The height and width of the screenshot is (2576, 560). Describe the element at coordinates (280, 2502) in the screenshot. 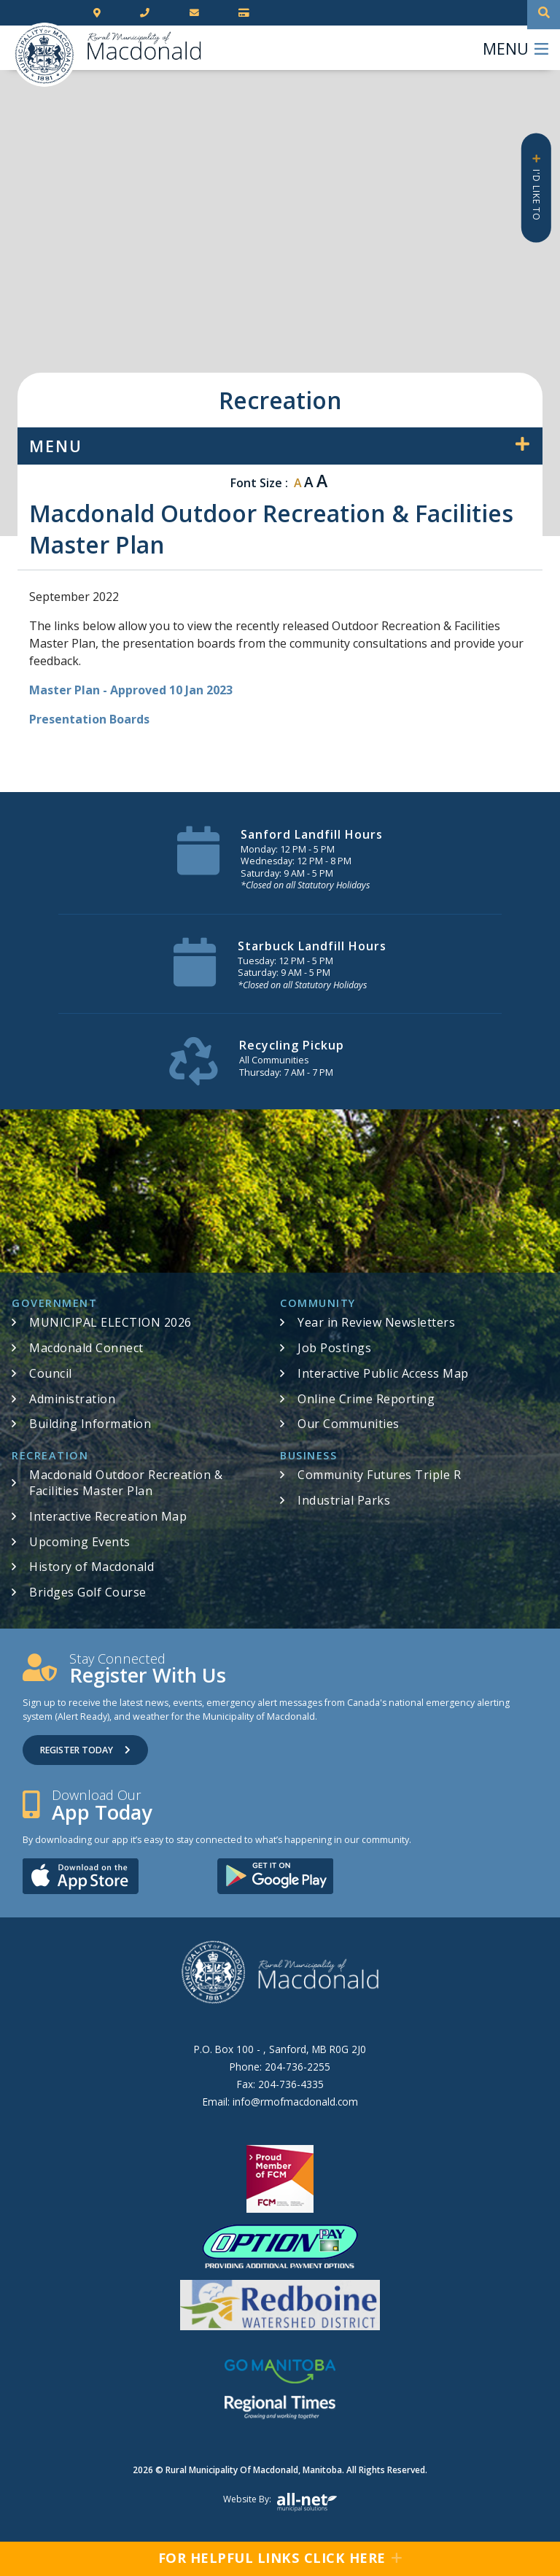

I see `Website by:` at that location.